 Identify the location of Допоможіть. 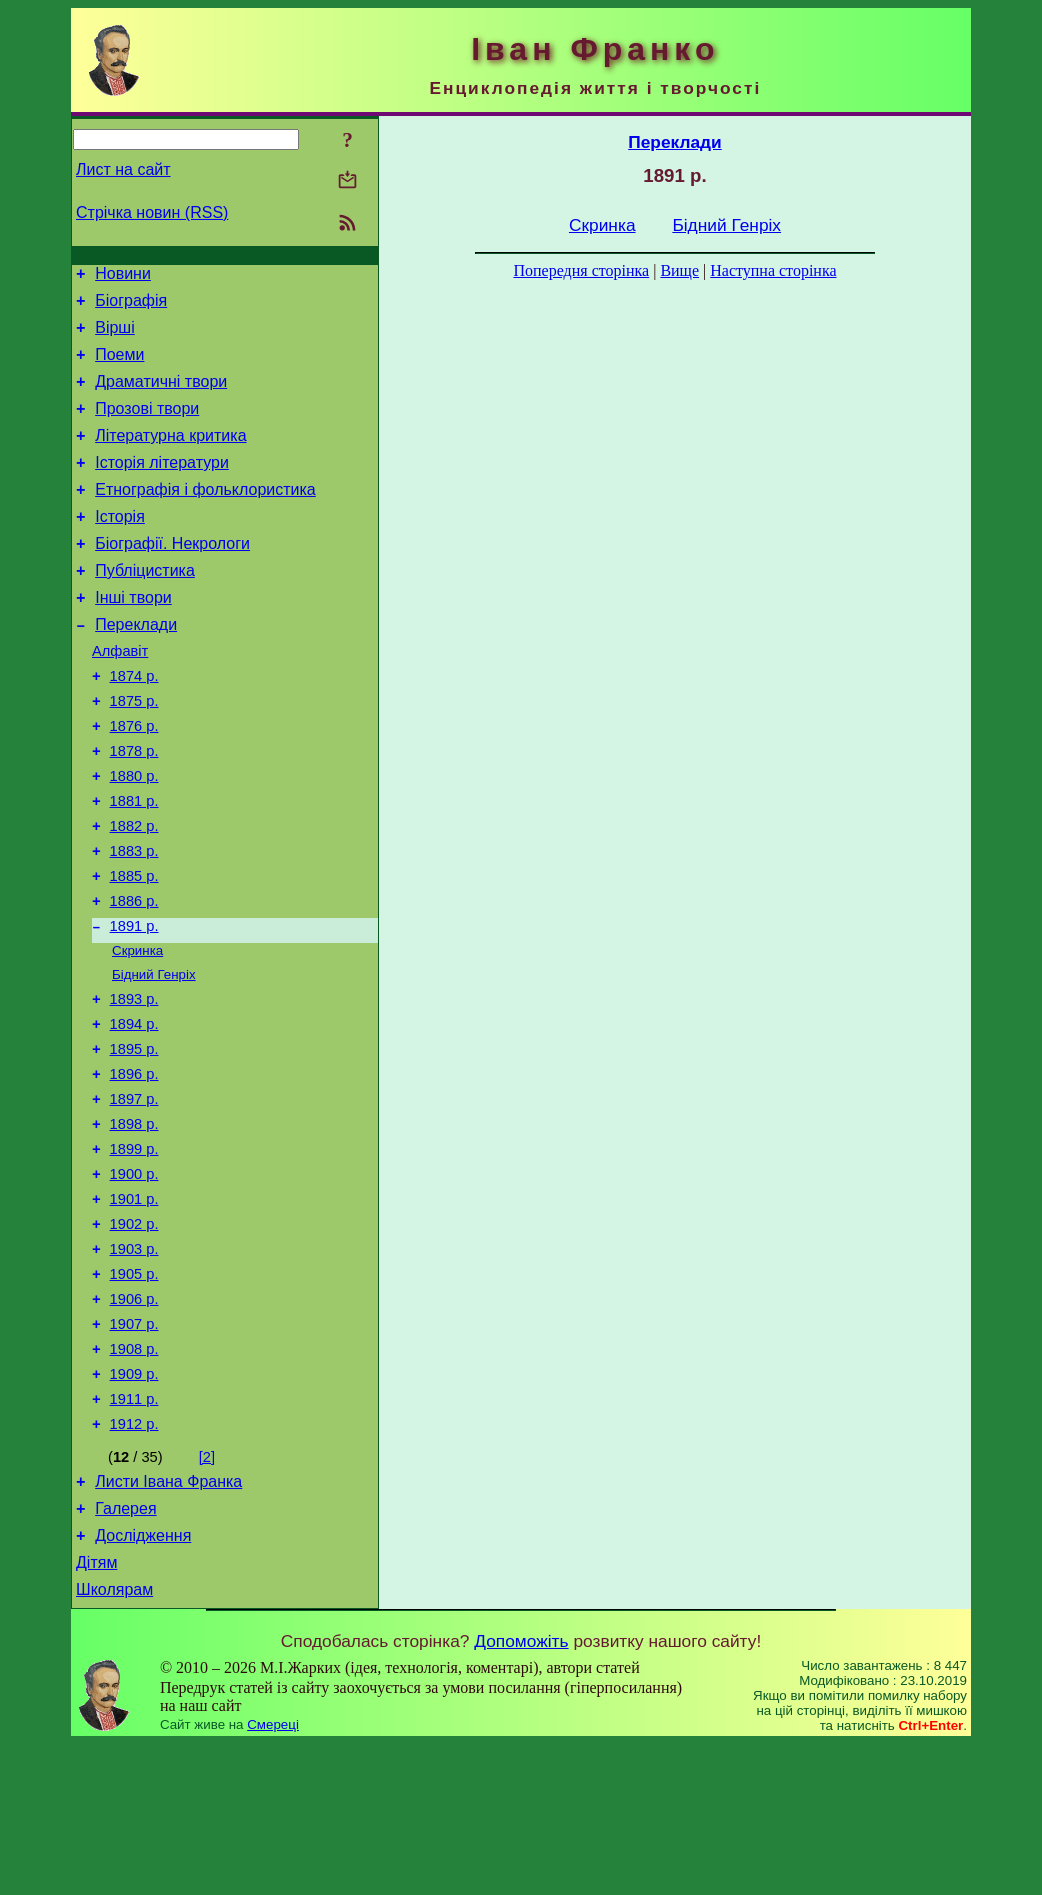
(521, 1792).